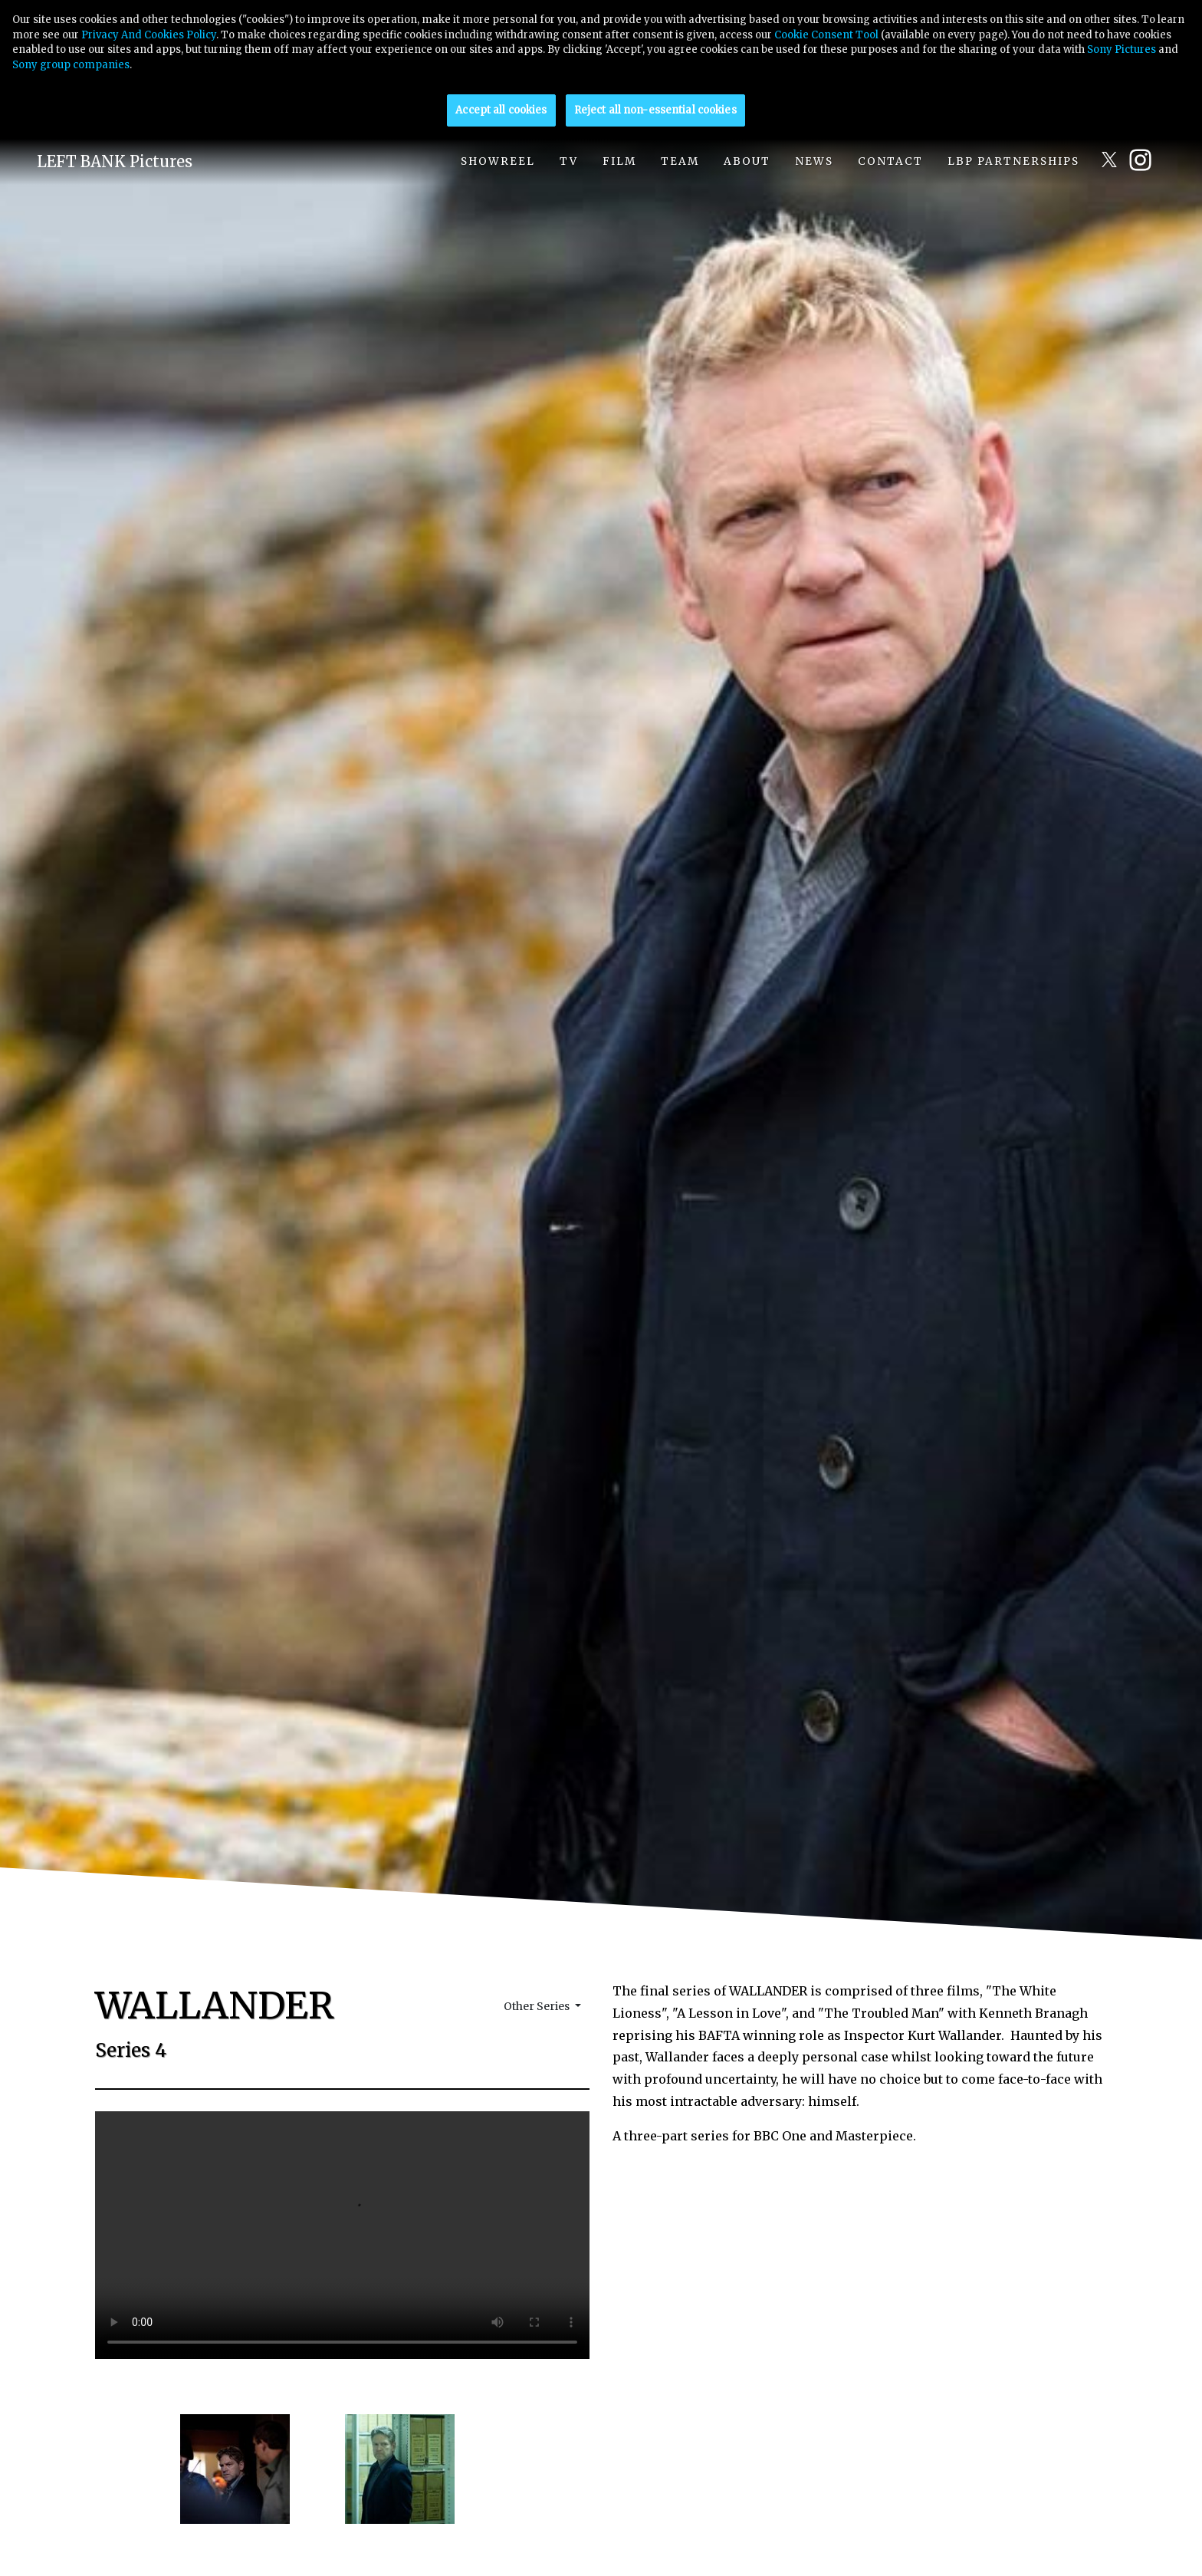 Image resolution: width=1202 pixels, height=2576 pixels. What do you see at coordinates (71, 64) in the screenshot?
I see `Sony group companies` at bounding box center [71, 64].